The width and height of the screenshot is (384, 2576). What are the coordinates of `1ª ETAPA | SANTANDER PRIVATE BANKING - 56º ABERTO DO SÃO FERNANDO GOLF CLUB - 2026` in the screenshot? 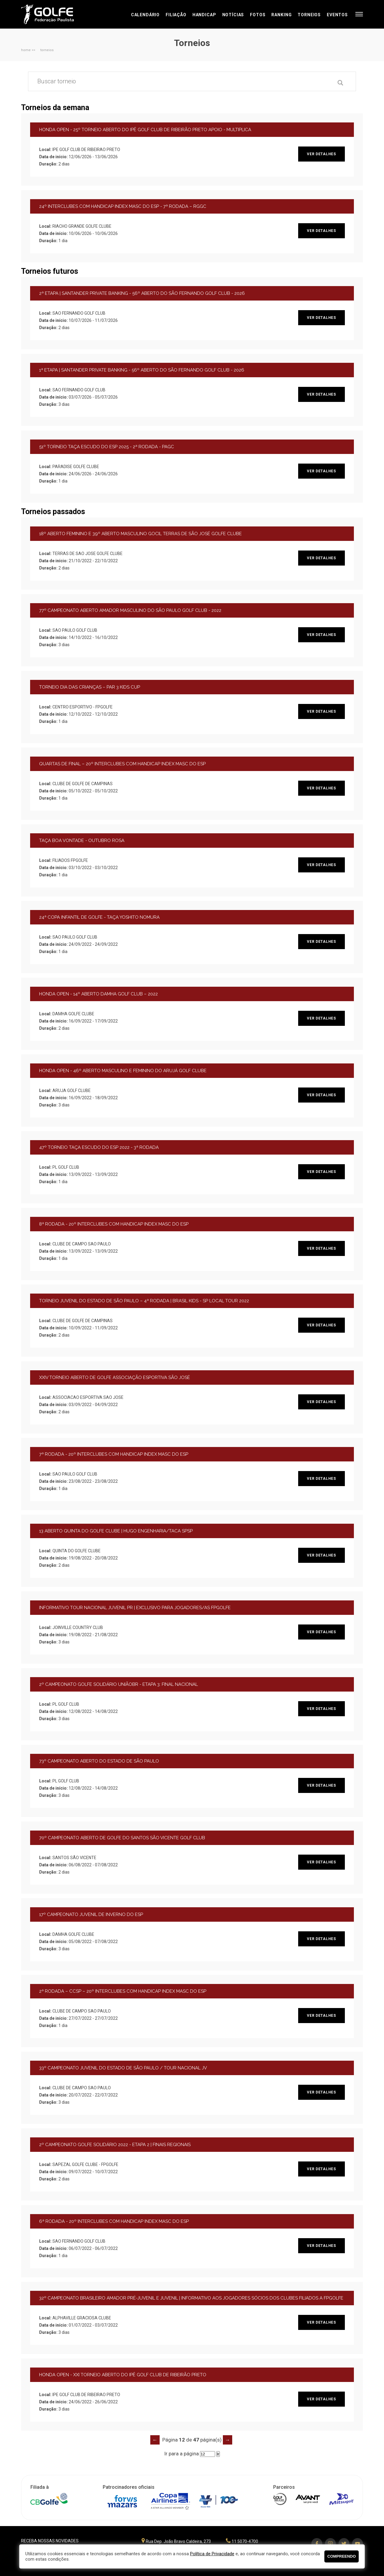 It's located at (141, 370).